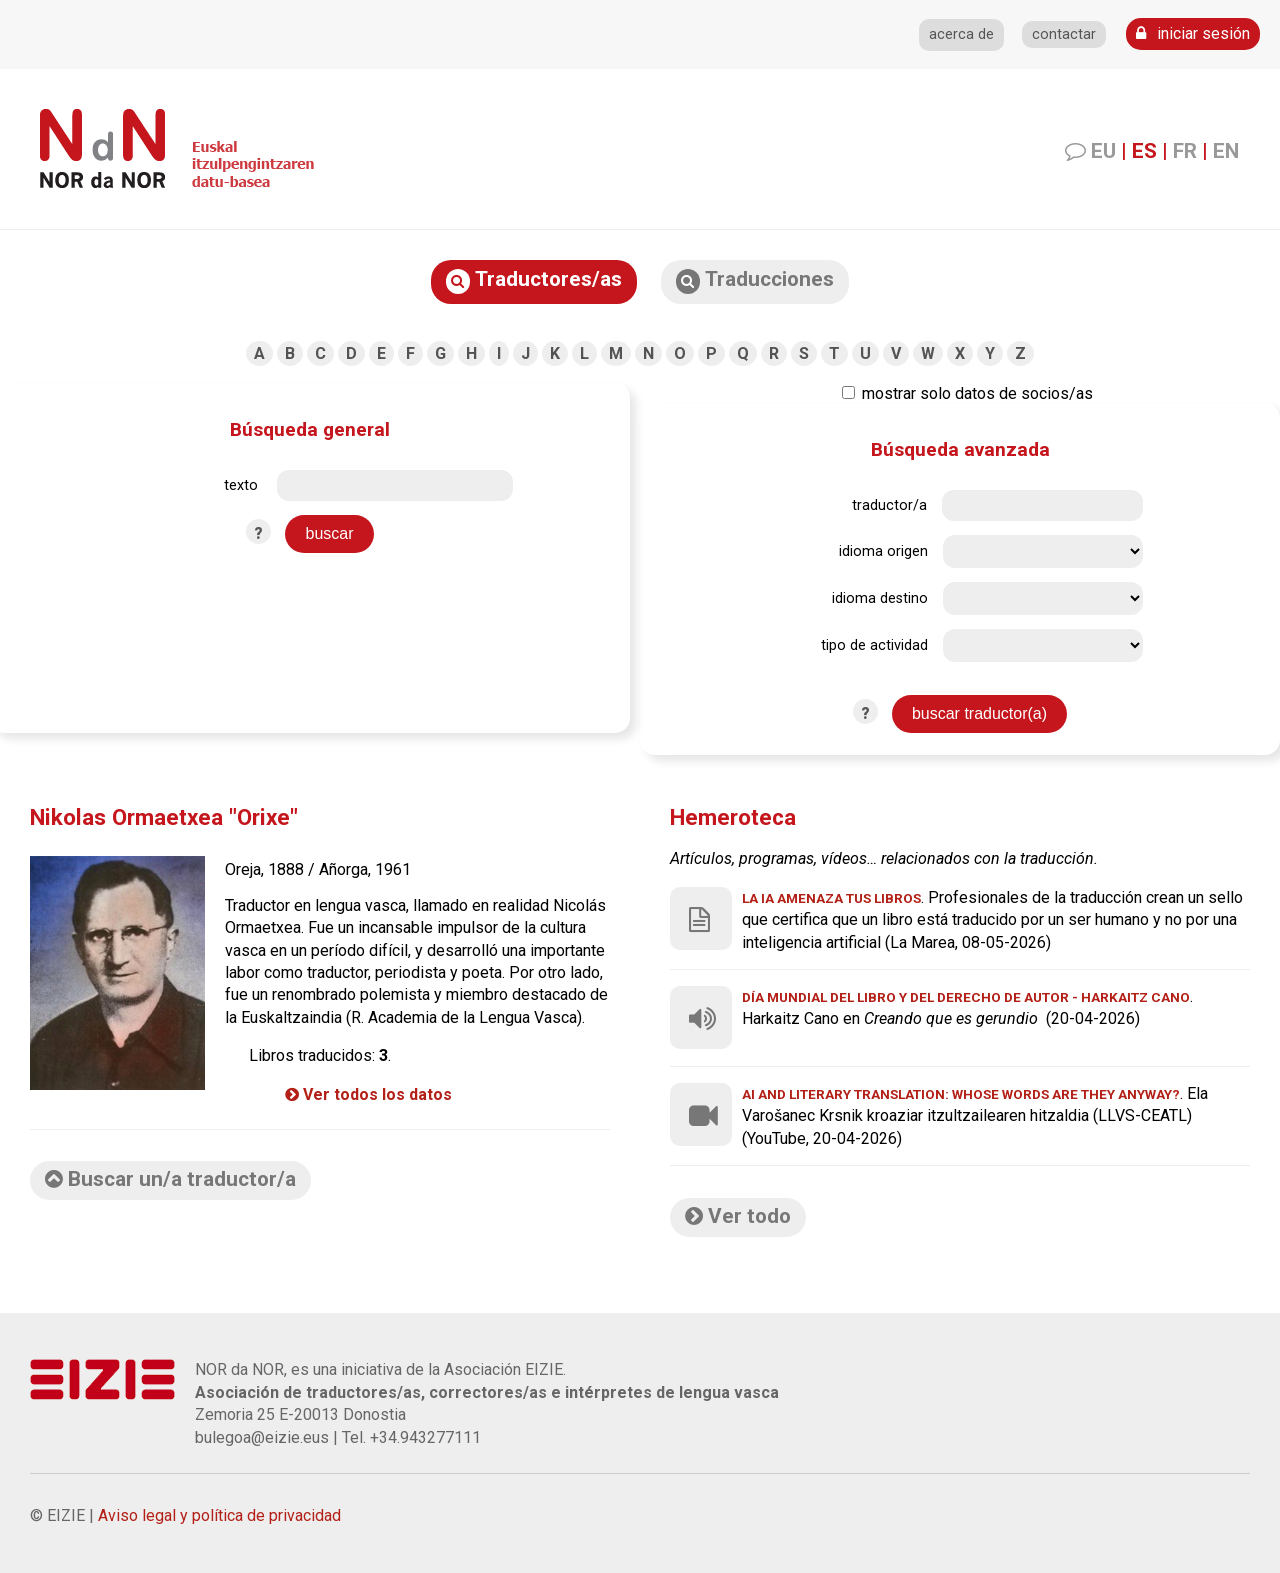 The image size is (1280, 1573). What do you see at coordinates (1185, 151) in the screenshot?
I see `FR` at bounding box center [1185, 151].